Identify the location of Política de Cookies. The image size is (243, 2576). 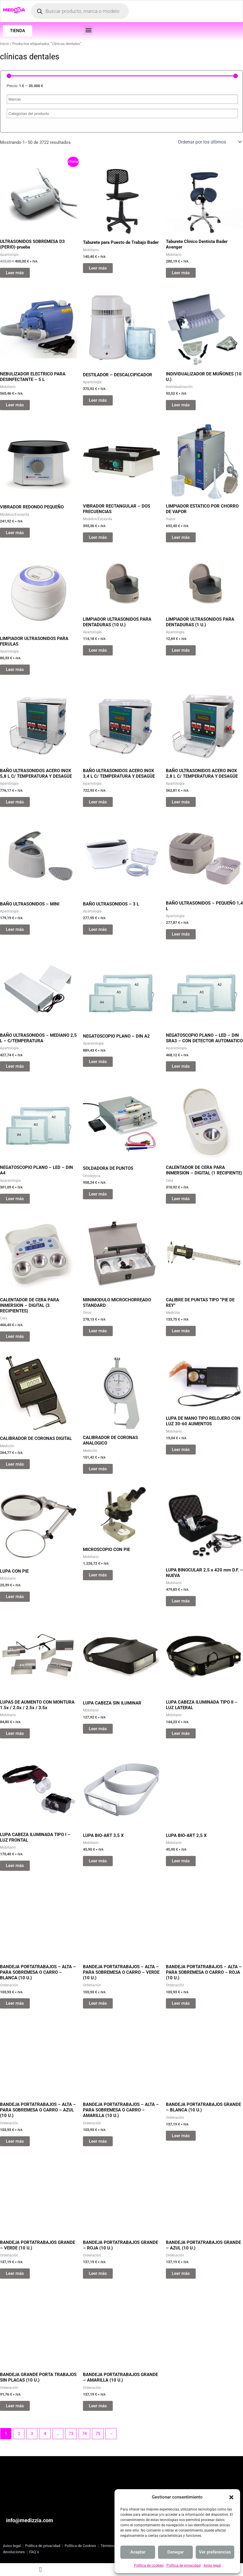
(80, 2546).